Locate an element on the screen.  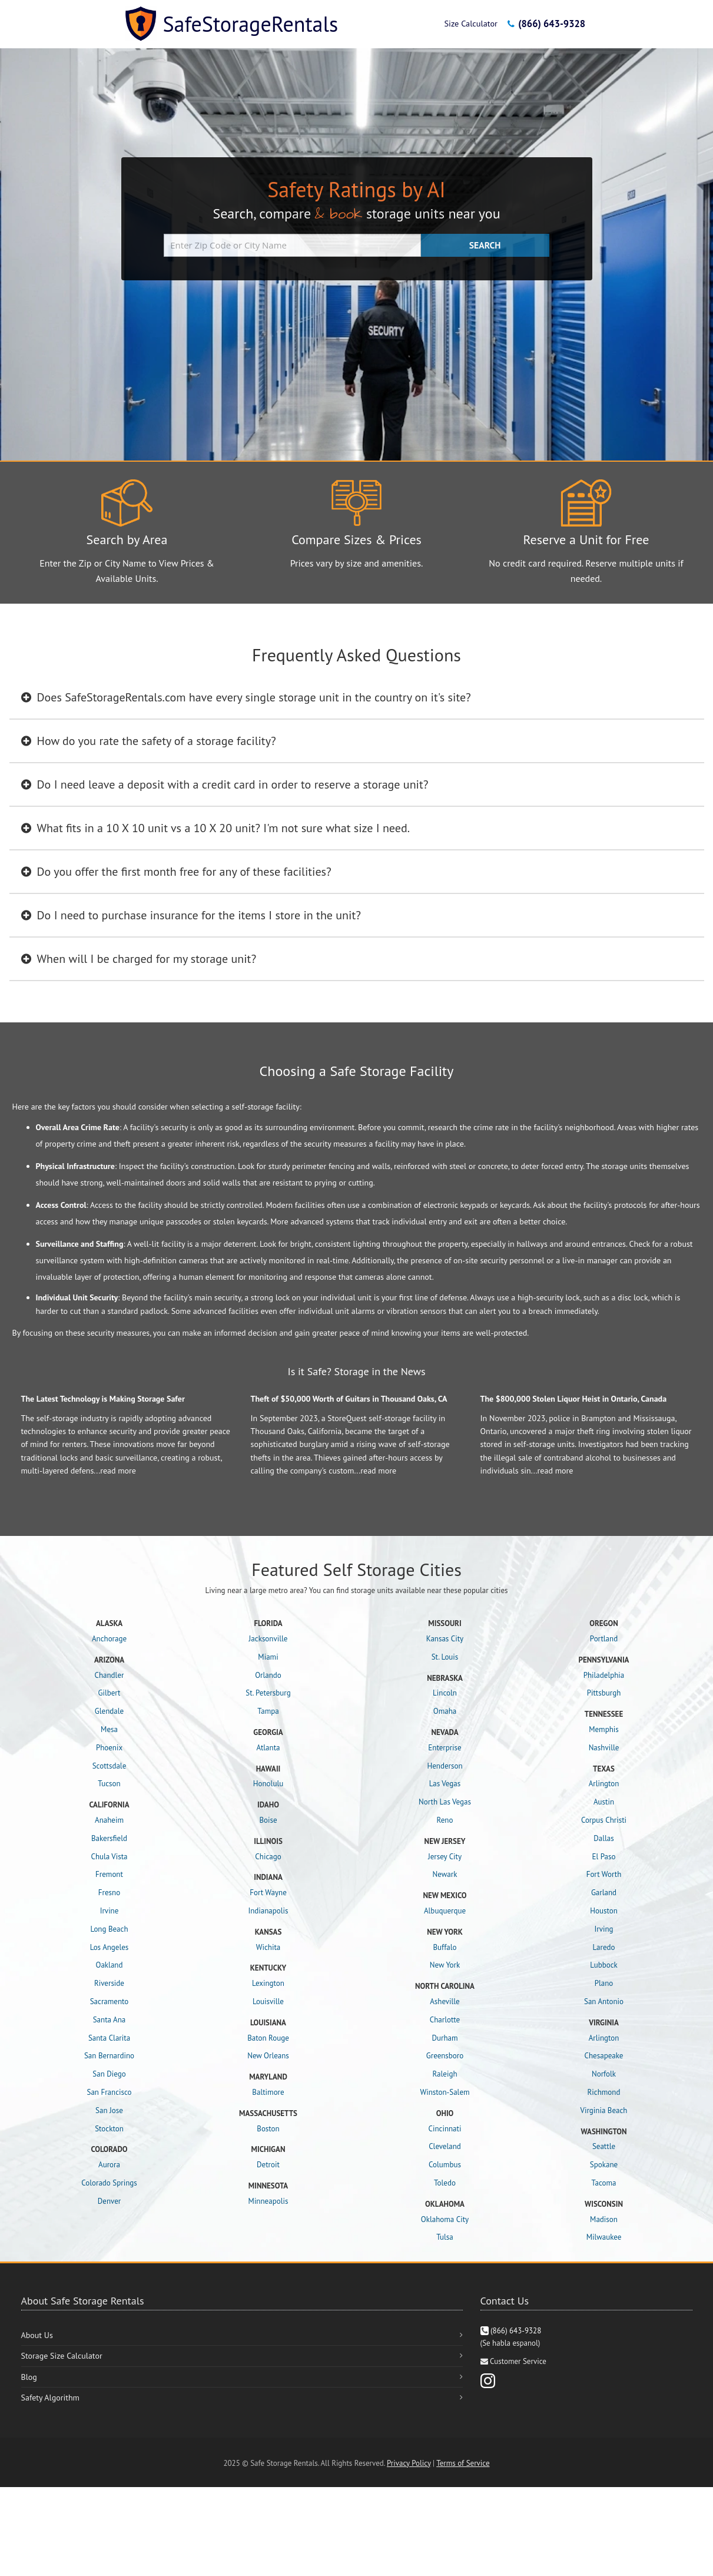
(866) 643-9328 is located at coordinates (545, 23).